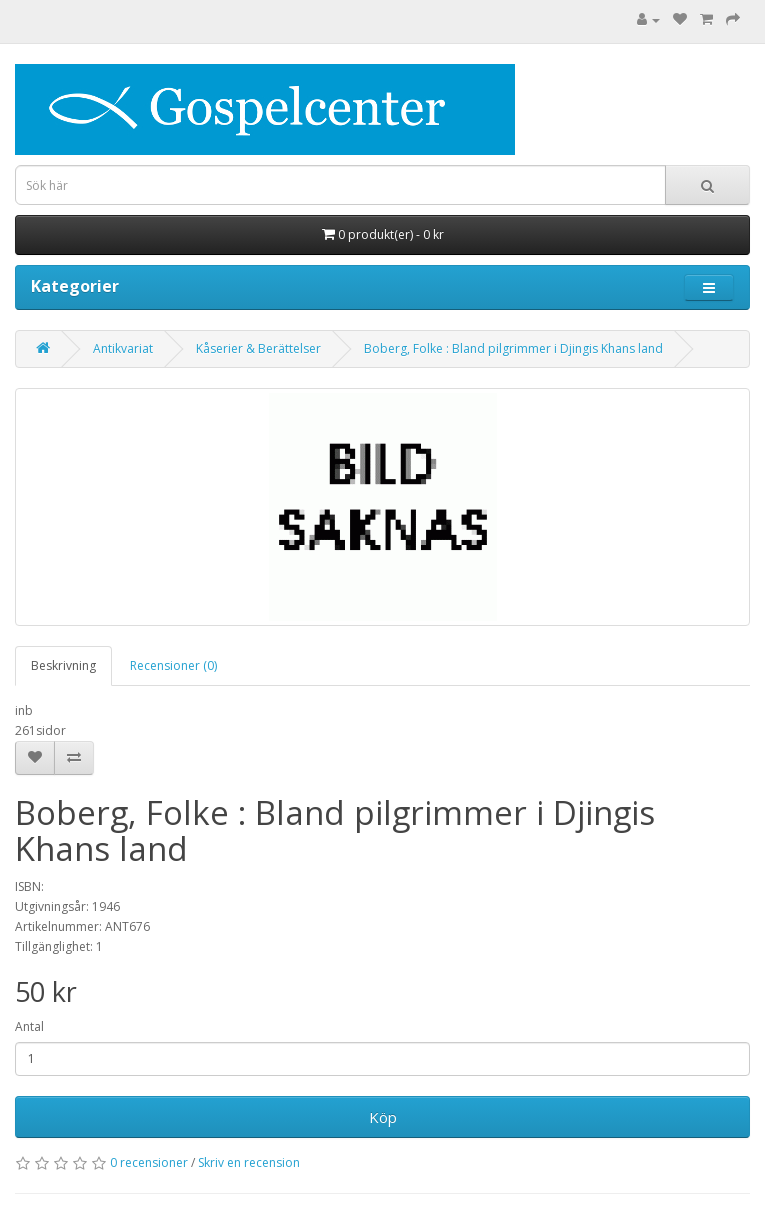 This screenshot has height=1214, width=765. I want to click on Beskrivning, so click(63, 665).